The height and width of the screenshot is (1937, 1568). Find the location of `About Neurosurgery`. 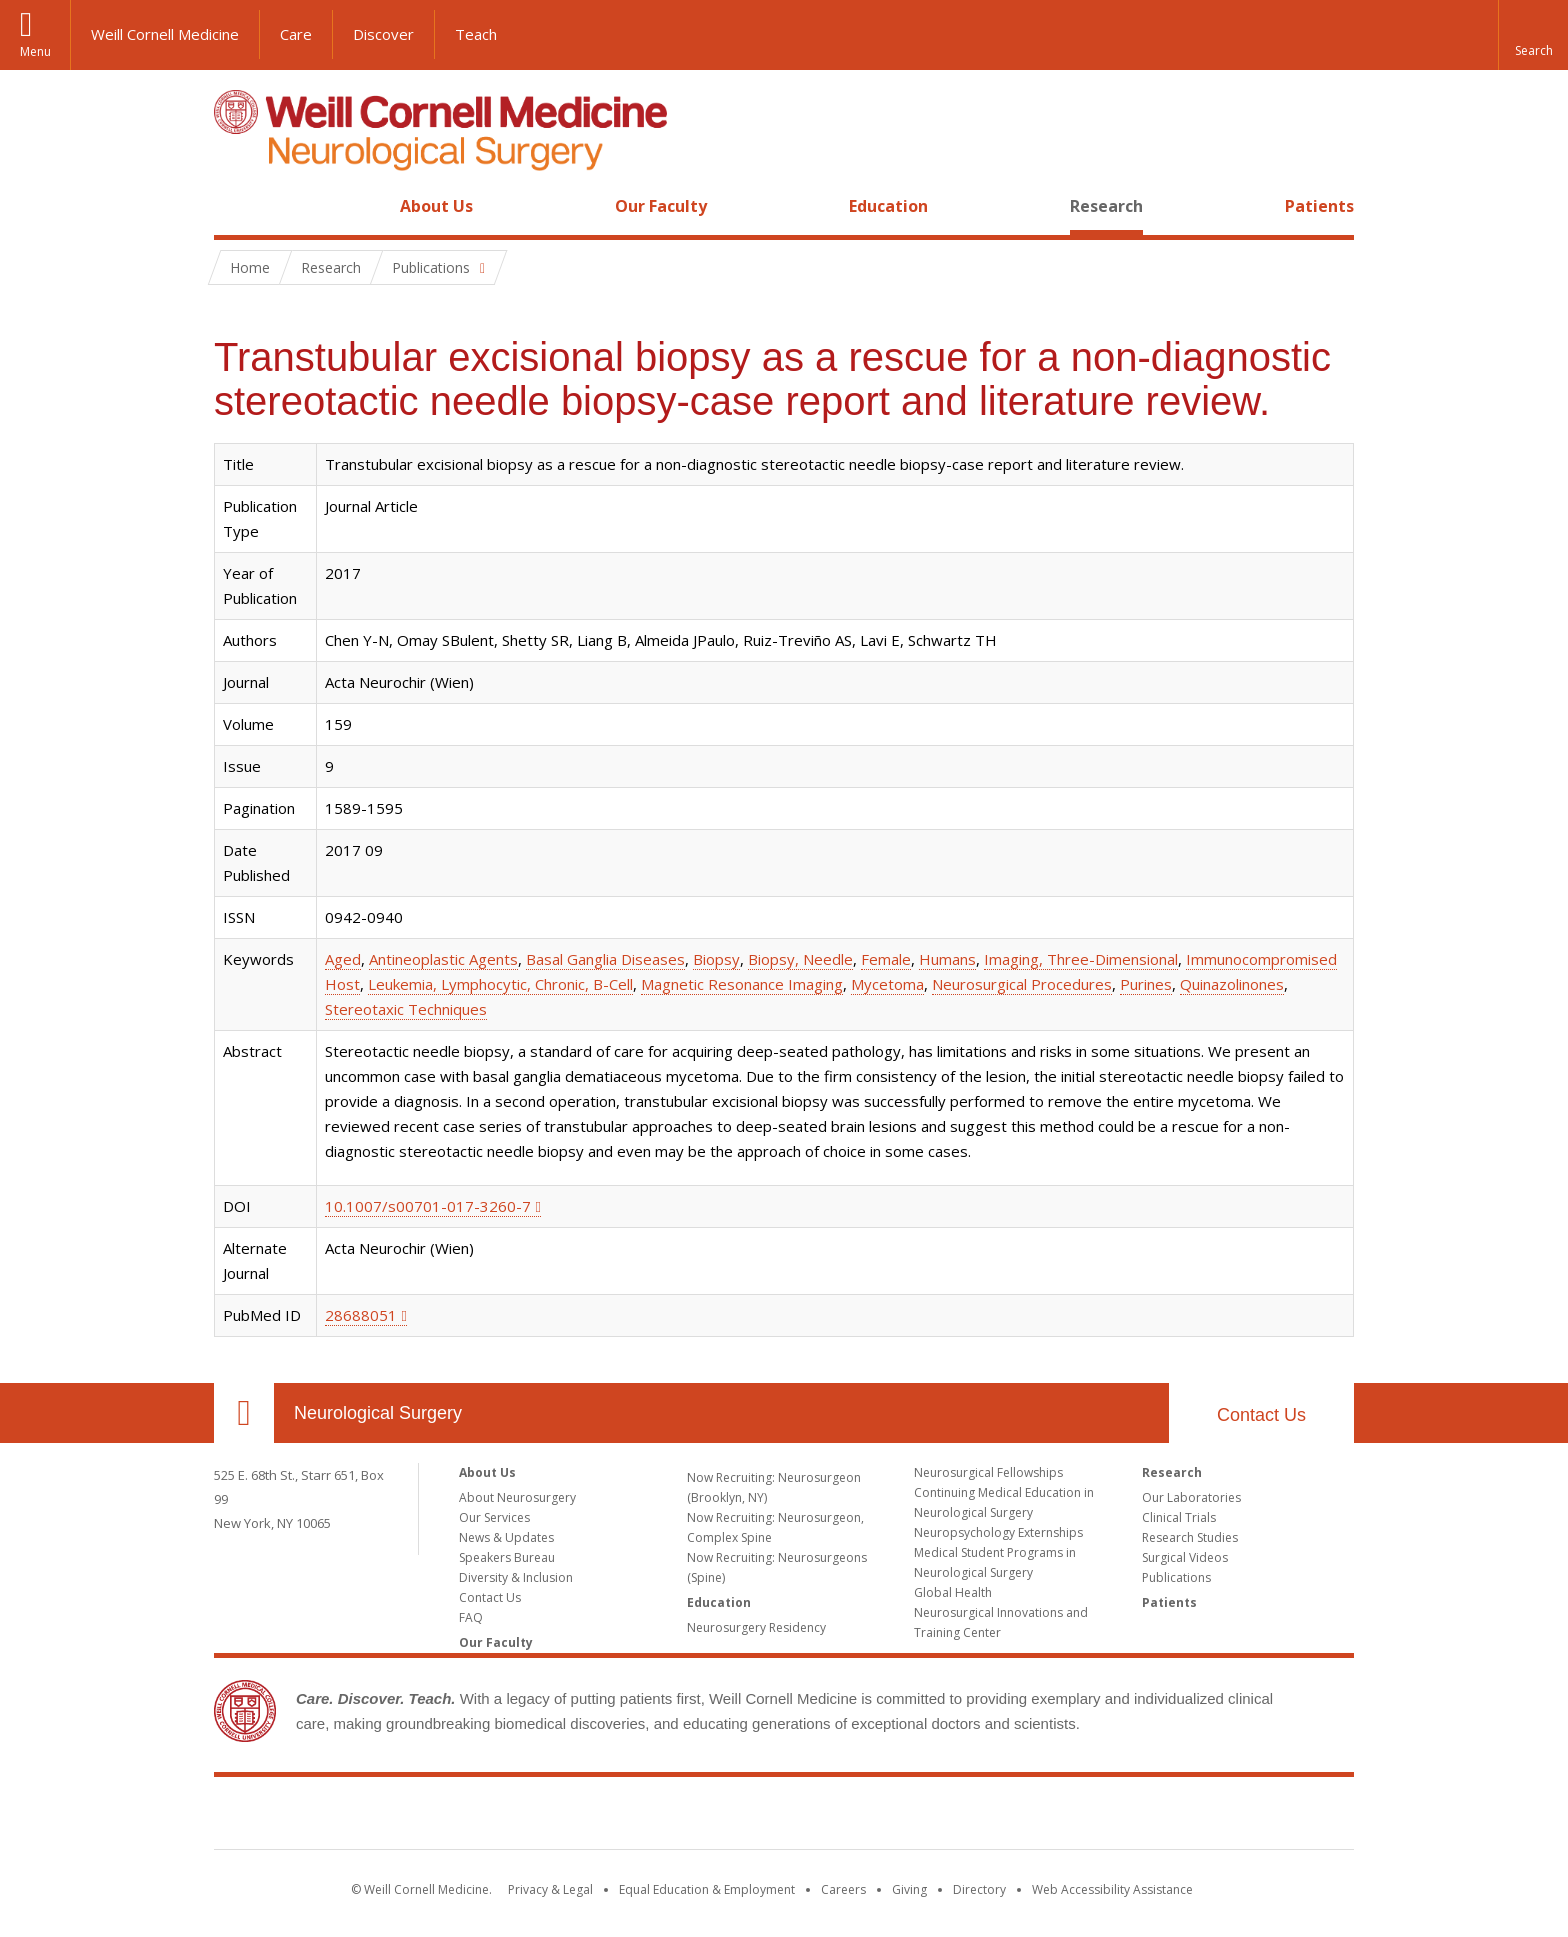

About Neurosurgery is located at coordinates (517, 1497).